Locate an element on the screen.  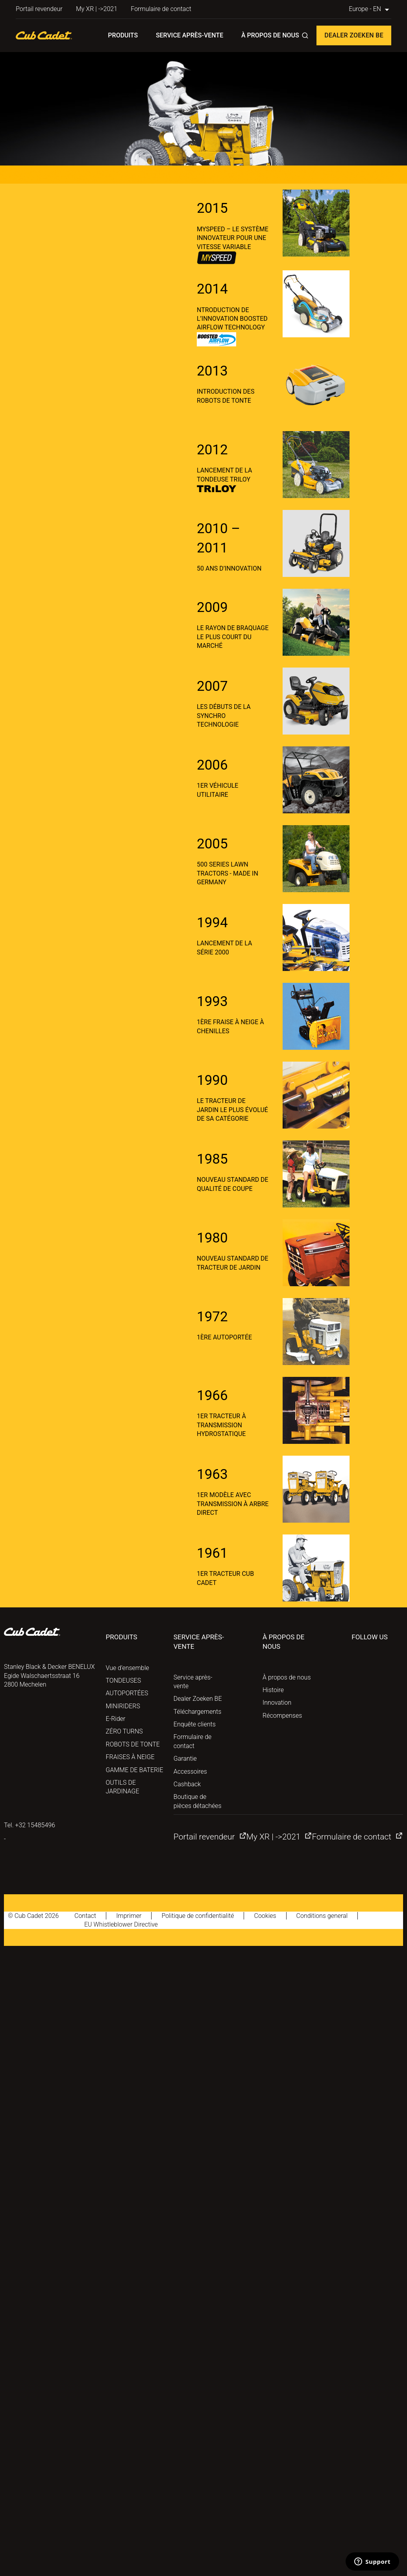
À propos de nous is located at coordinates (270, 35).